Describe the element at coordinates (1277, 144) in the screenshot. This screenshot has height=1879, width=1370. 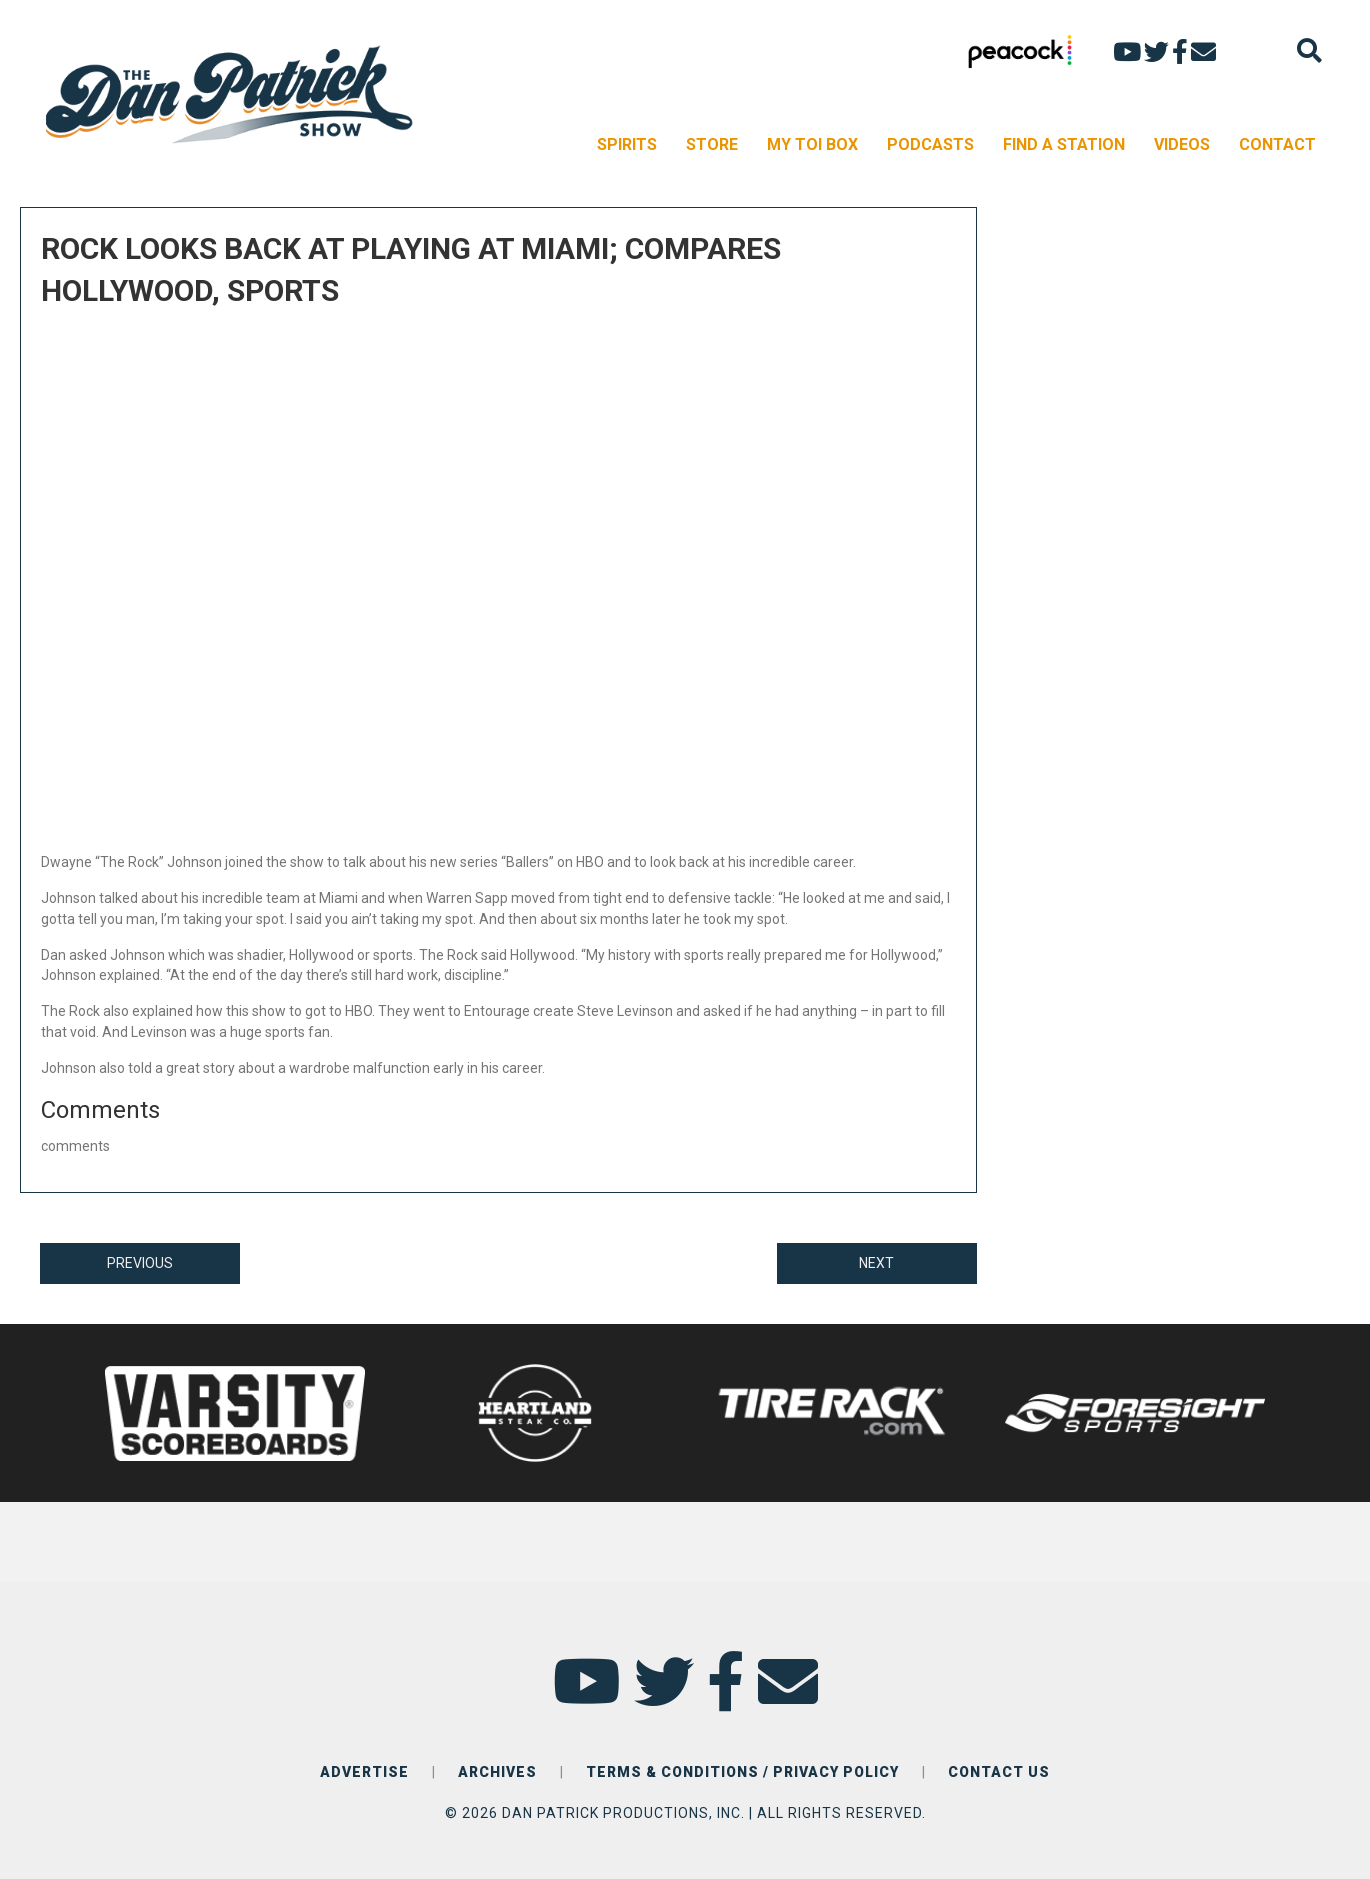
I see `CONTACT` at that location.